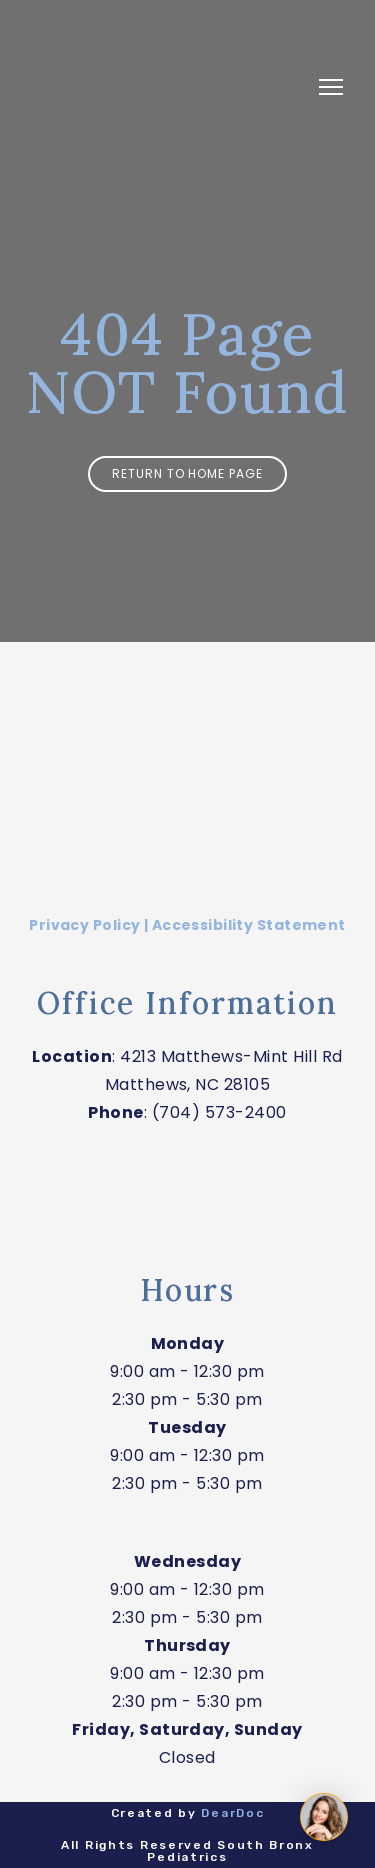 The height and width of the screenshot is (1868, 375). Describe the element at coordinates (331, 87) in the screenshot. I see `[Open navigation menu]` at that location.